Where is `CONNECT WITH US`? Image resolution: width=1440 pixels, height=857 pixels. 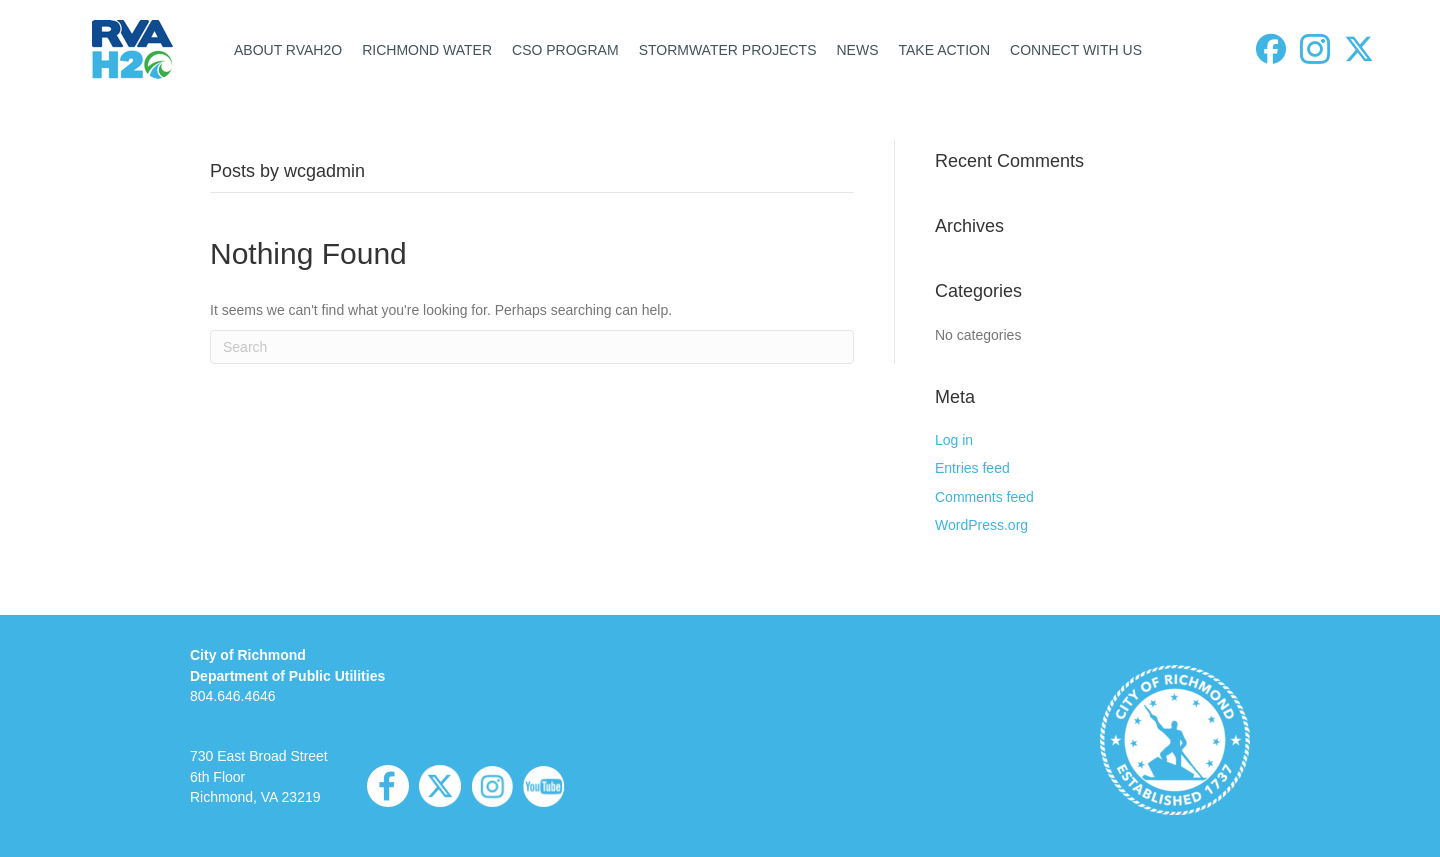
CONNECT WITH US is located at coordinates (1076, 50).